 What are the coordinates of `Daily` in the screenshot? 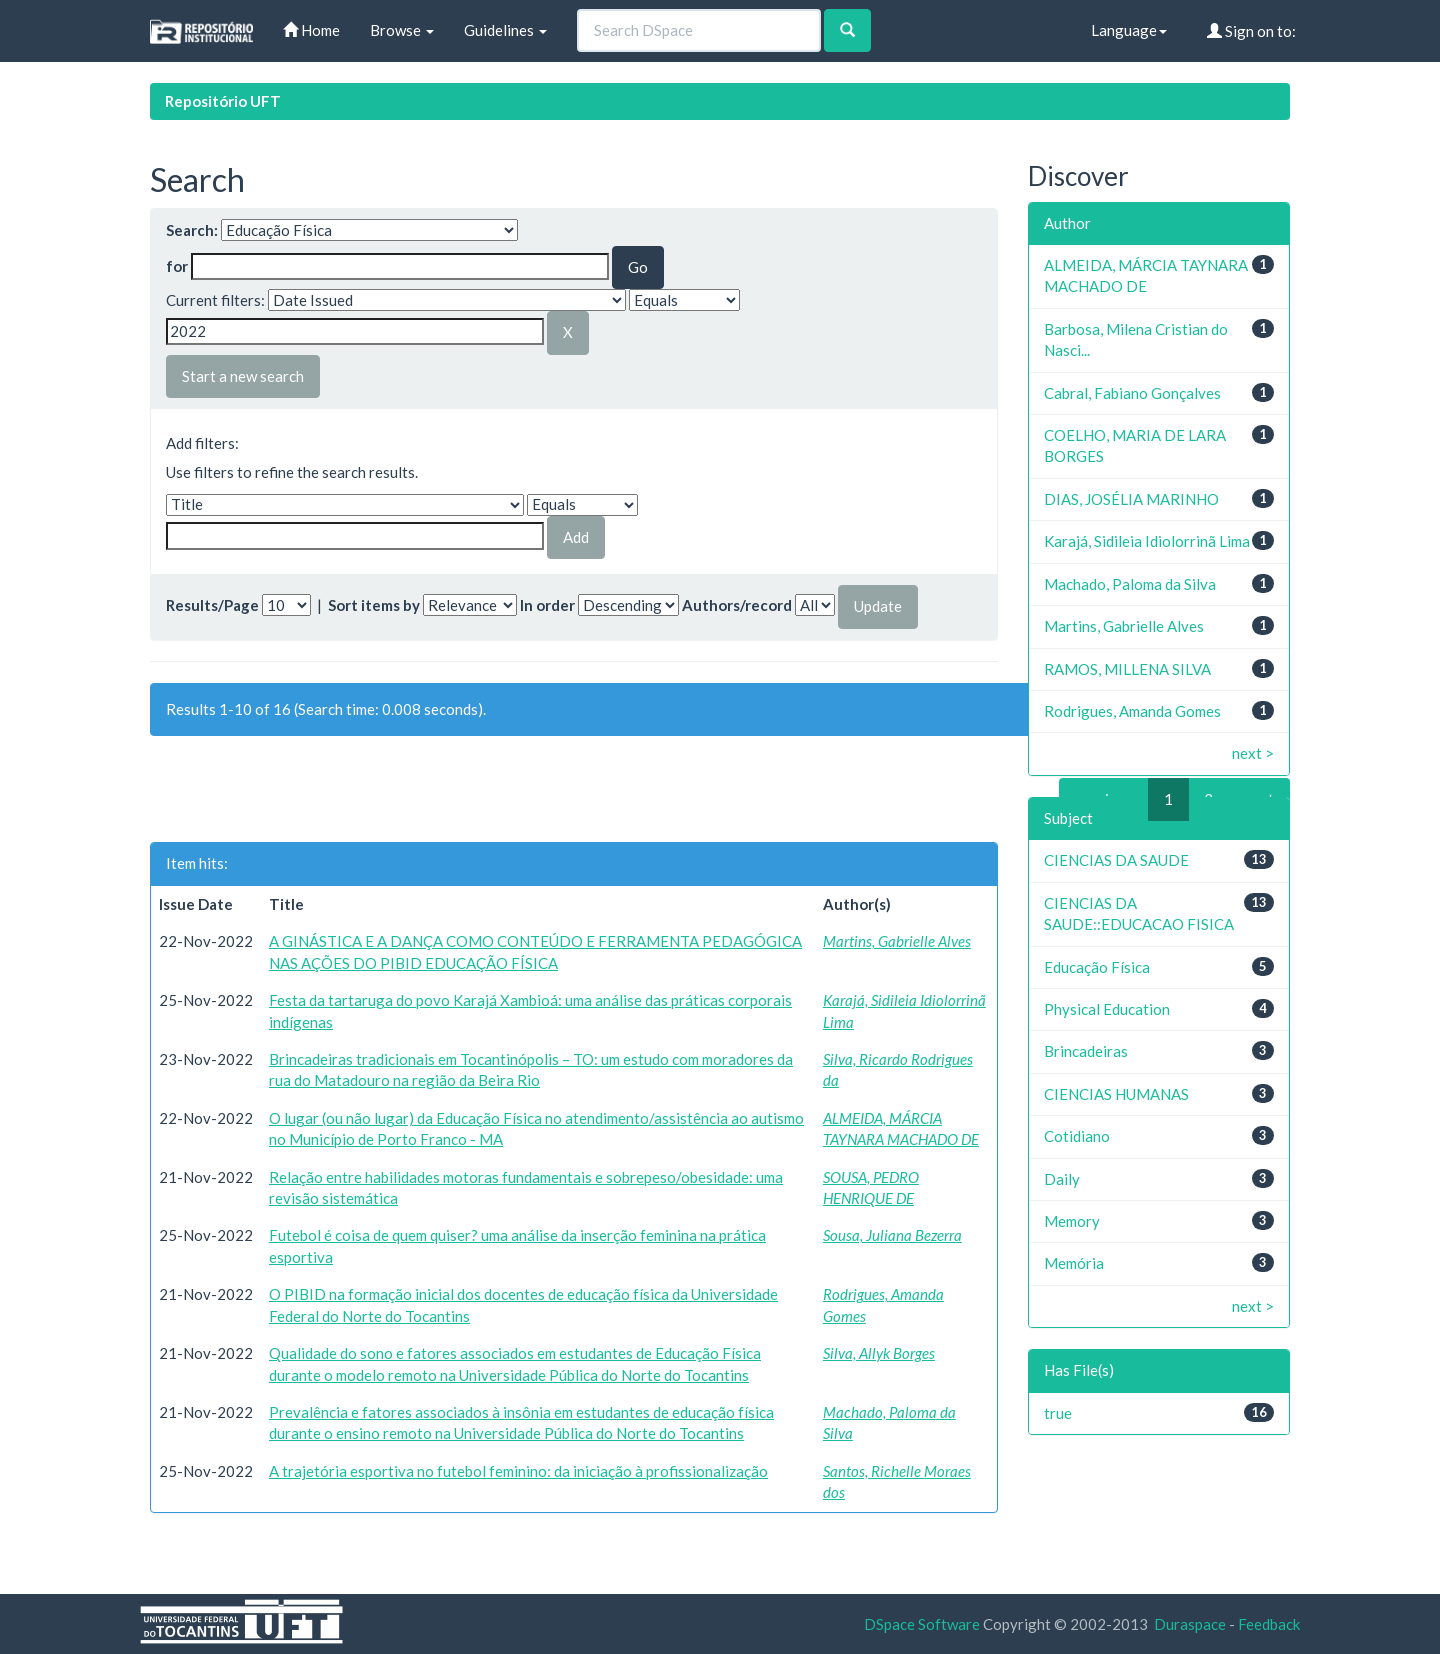 It's located at (1062, 1179).